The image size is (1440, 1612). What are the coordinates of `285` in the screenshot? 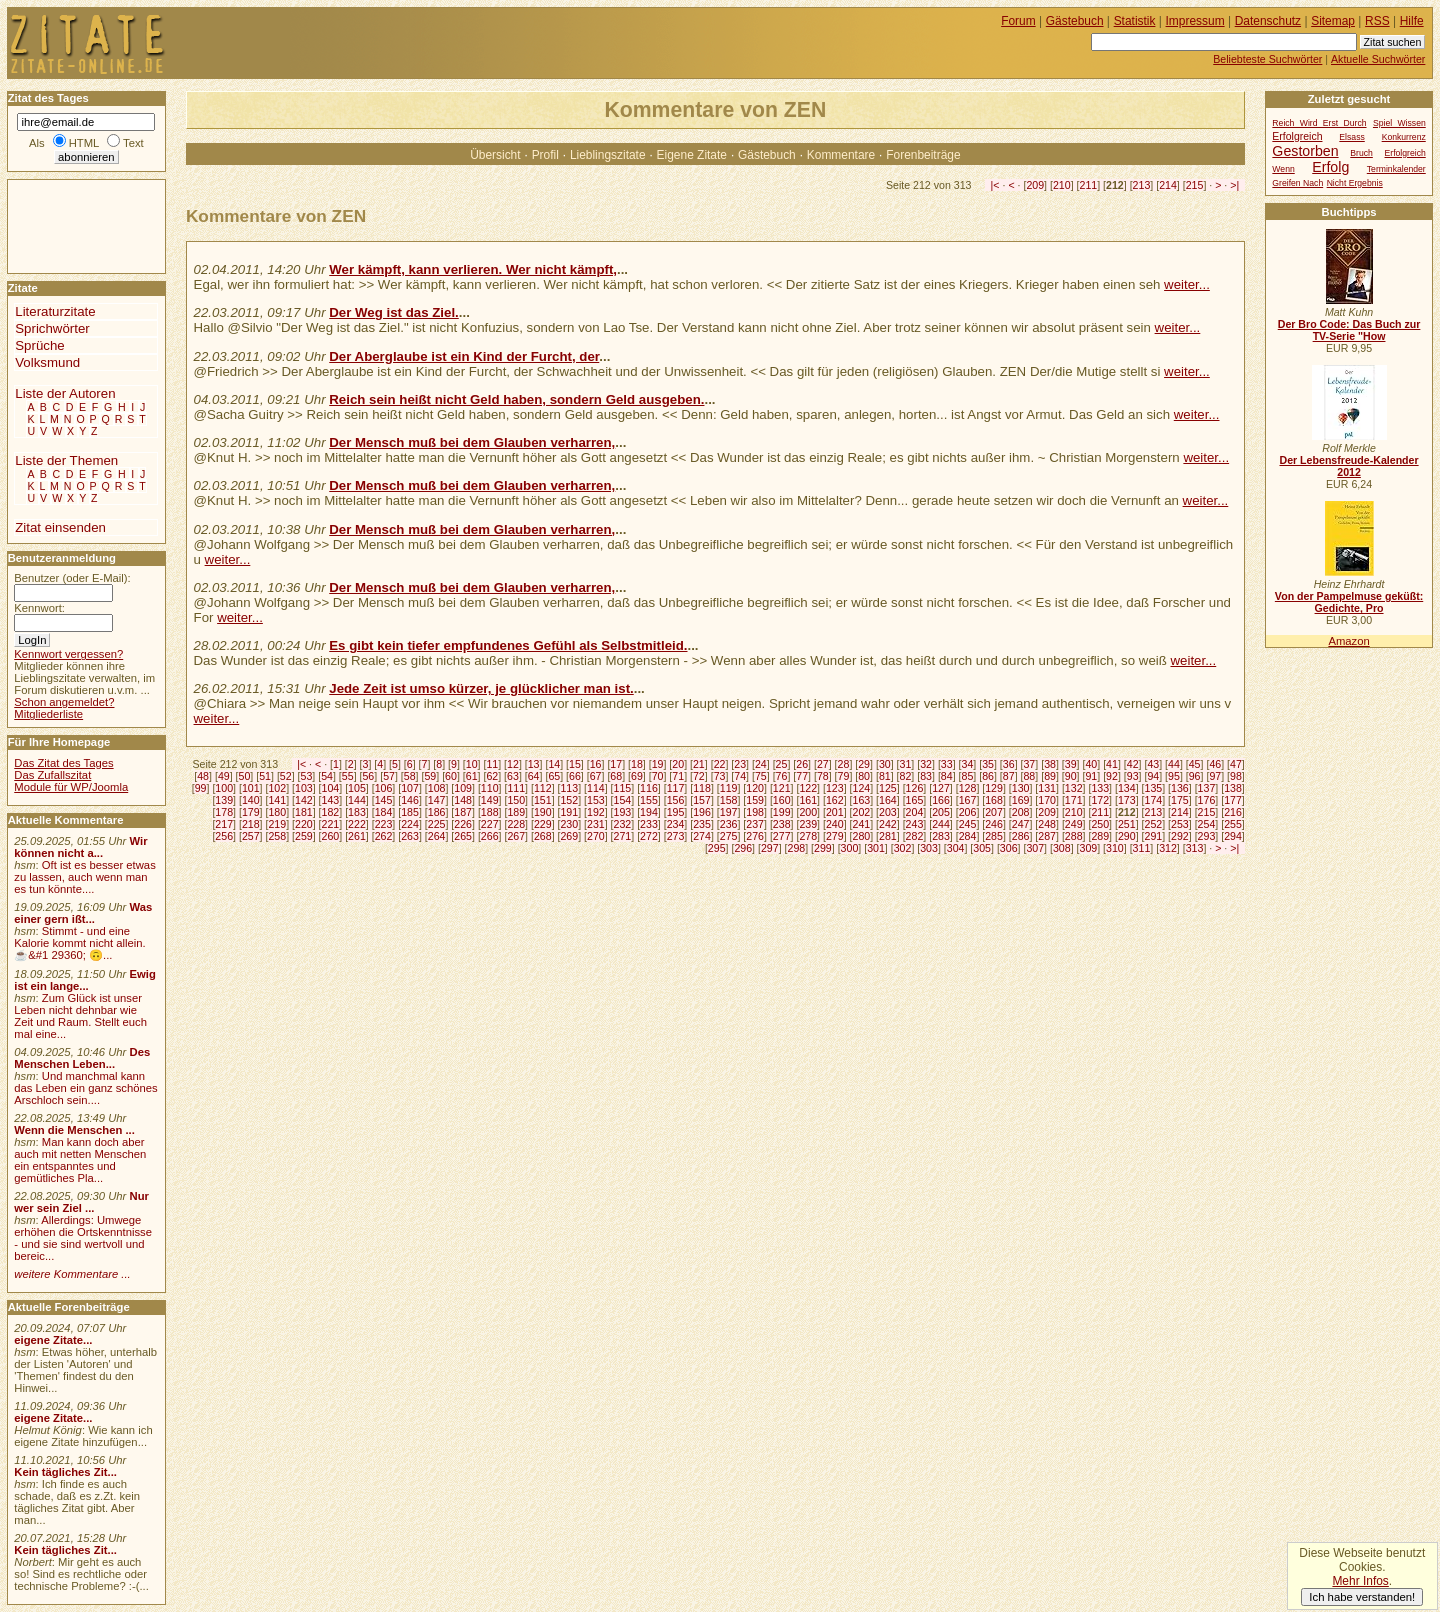 It's located at (994, 836).